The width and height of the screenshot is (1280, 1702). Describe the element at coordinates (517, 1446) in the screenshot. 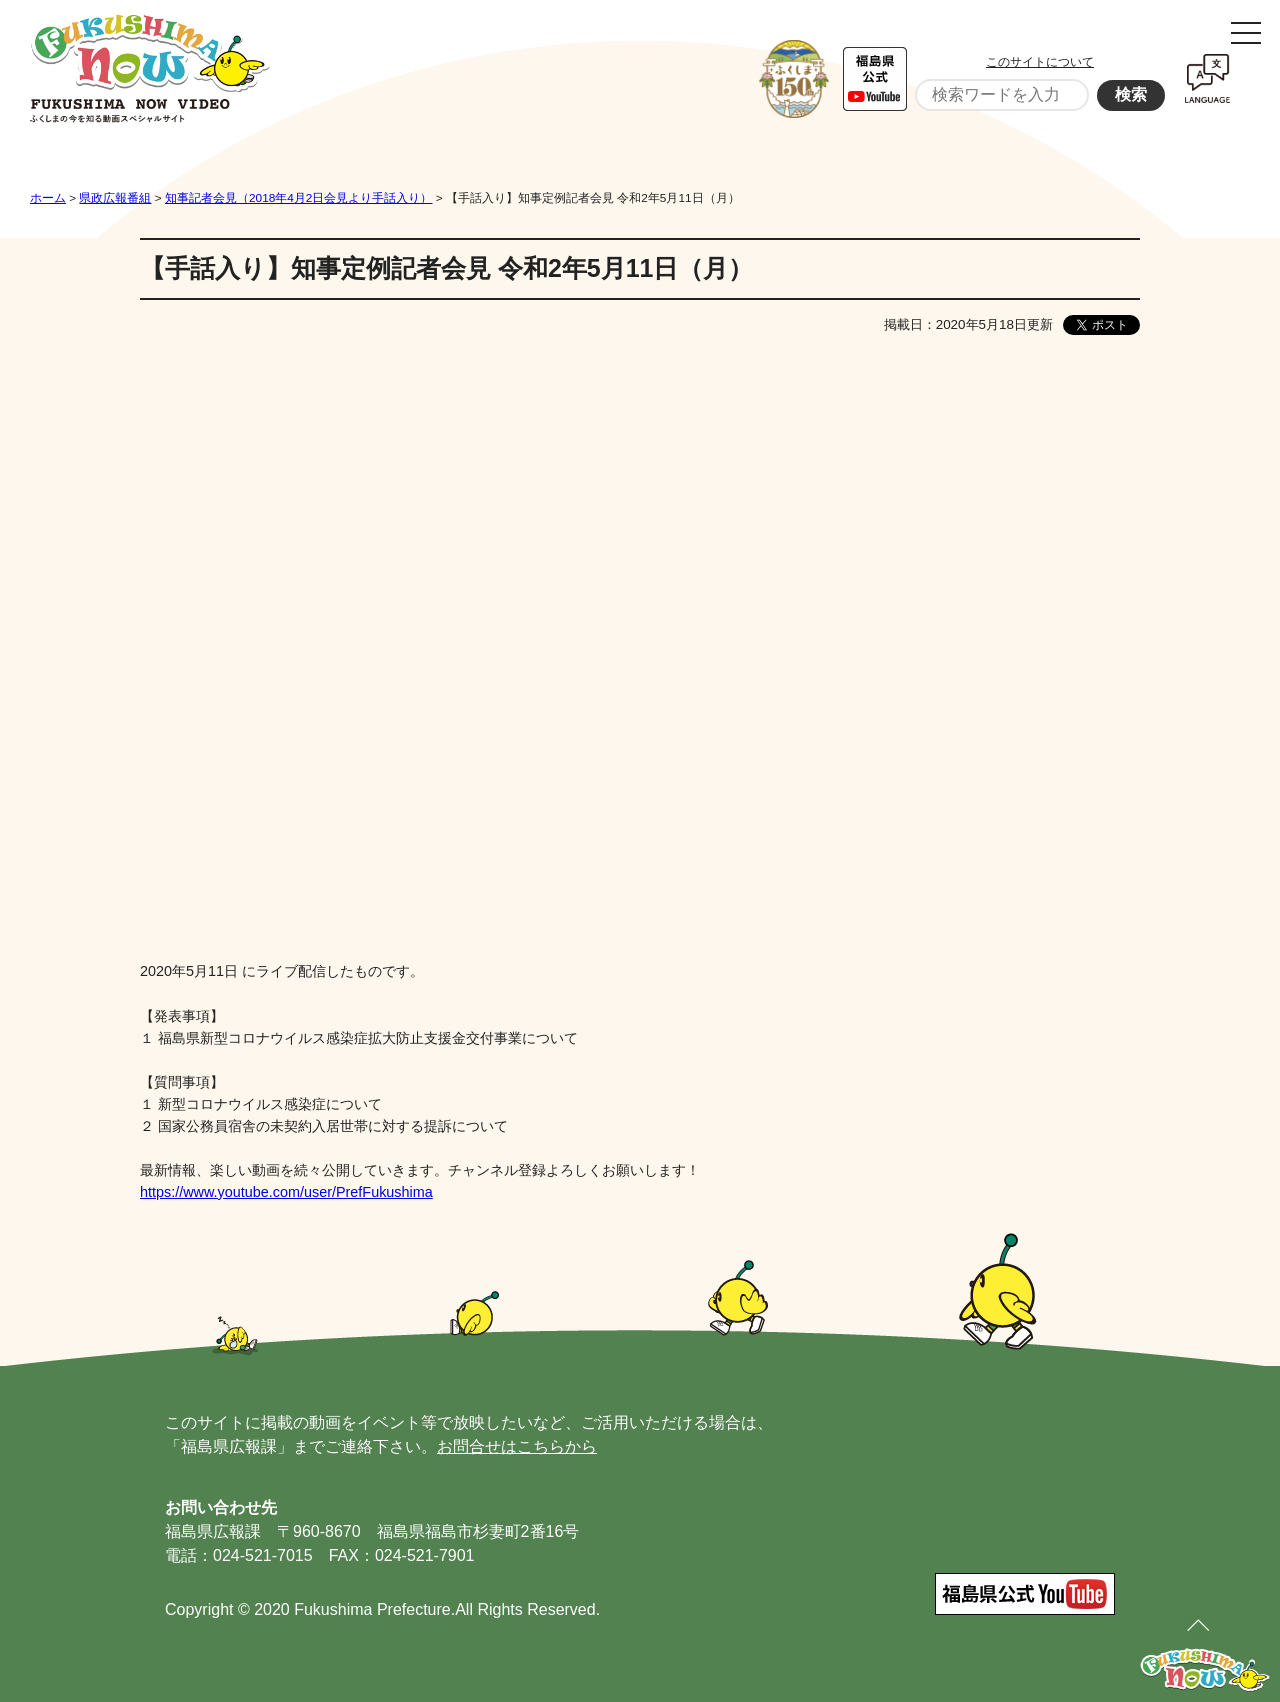

I see `お問合せはこちらから` at that location.